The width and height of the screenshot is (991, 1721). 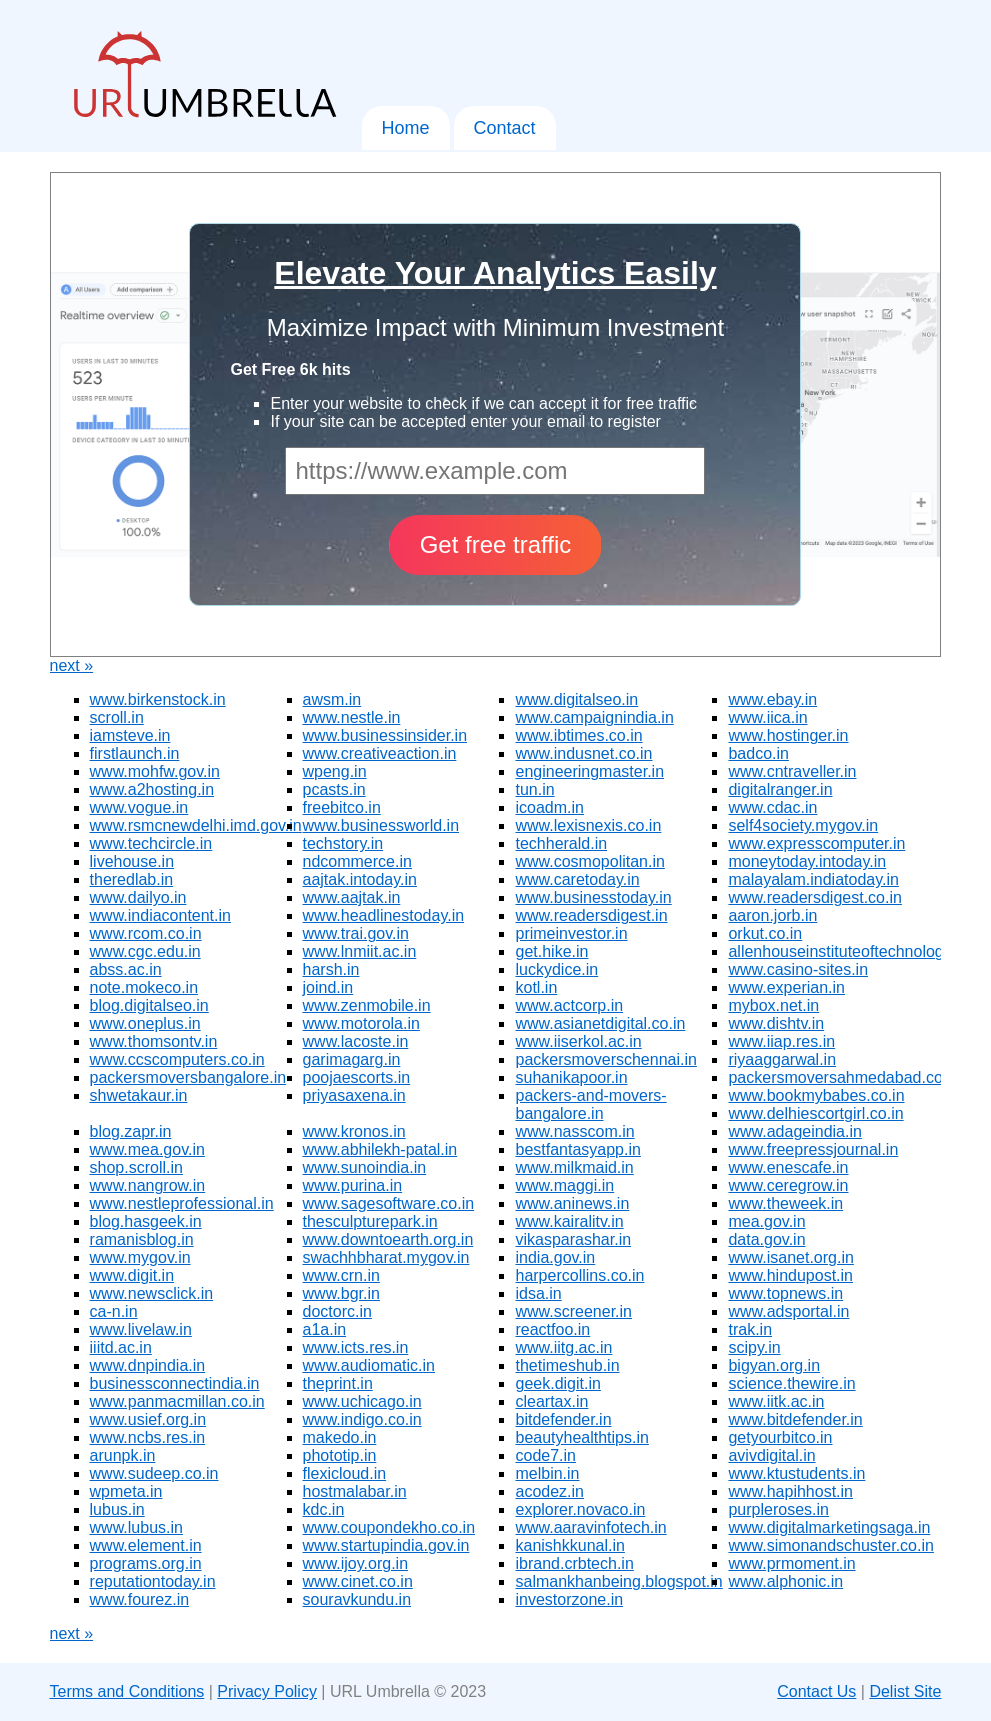 I want to click on thetimeshub.in, so click(x=567, y=1365).